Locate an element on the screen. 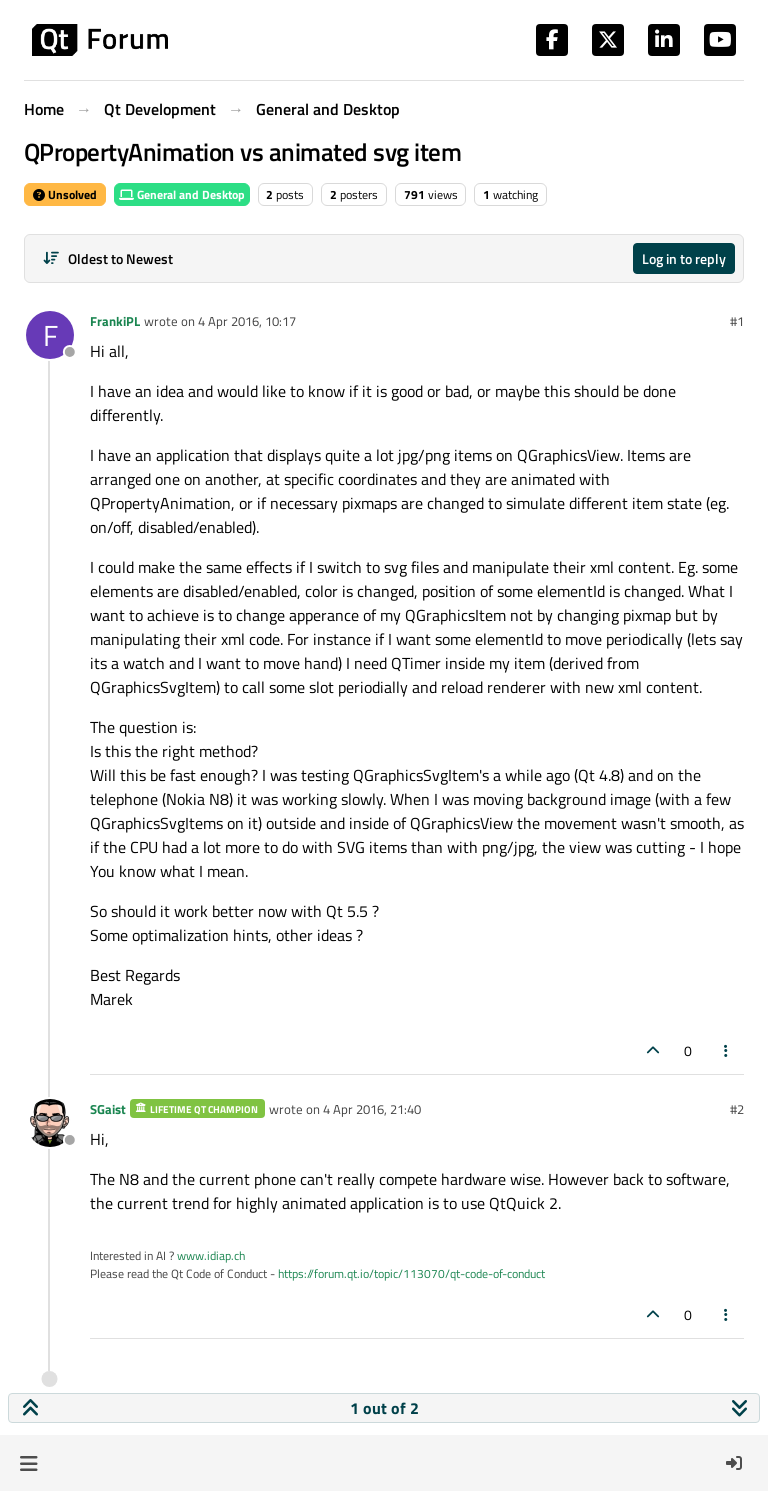 This screenshot has width=768, height=1491. #1 is located at coordinates (737, 321).